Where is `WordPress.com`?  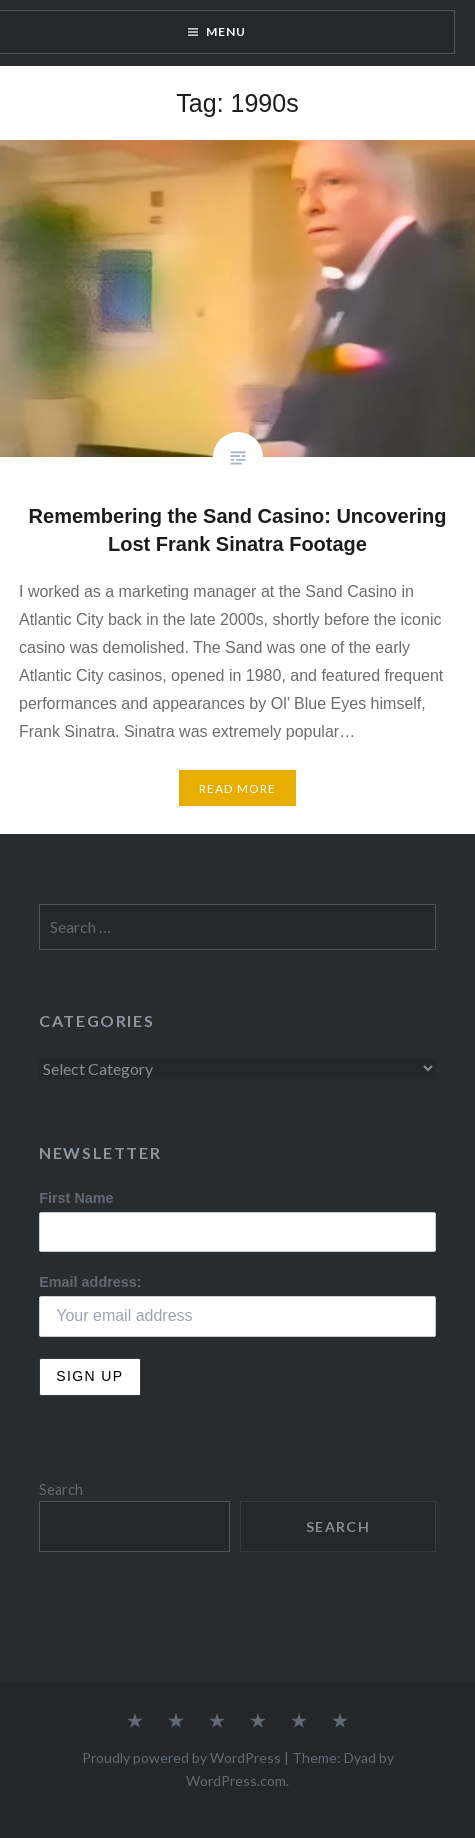 WordPress.com is located at coordinates (236, 1780).